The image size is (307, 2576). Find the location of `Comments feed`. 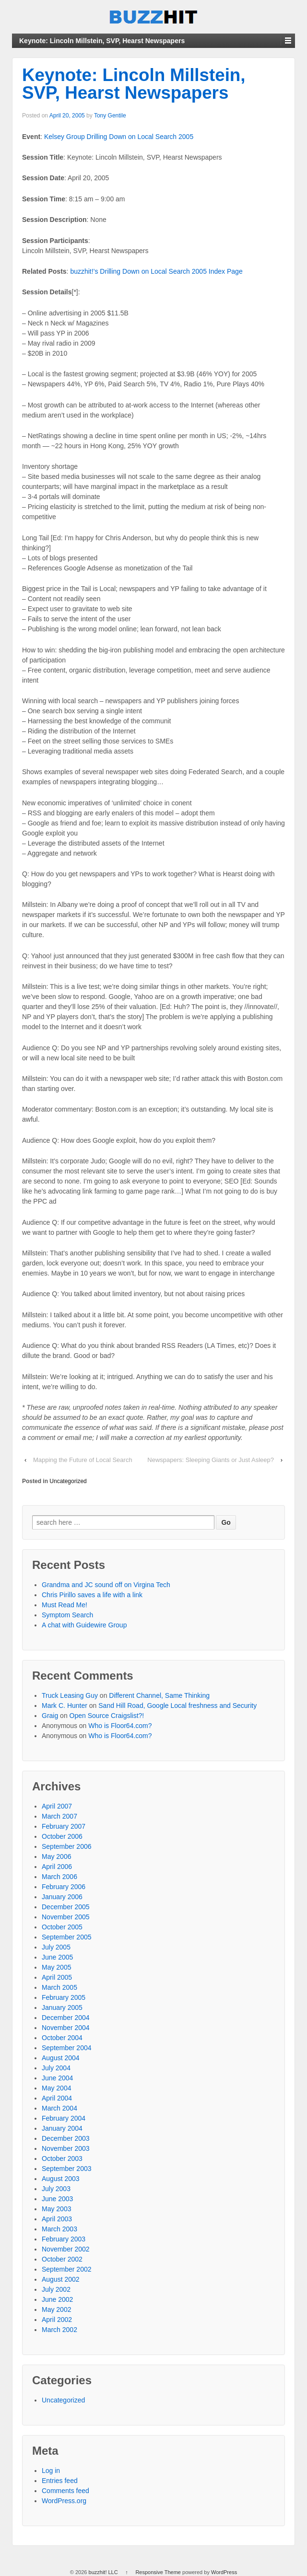

Comments feed is located at coordinates (65, 2491).